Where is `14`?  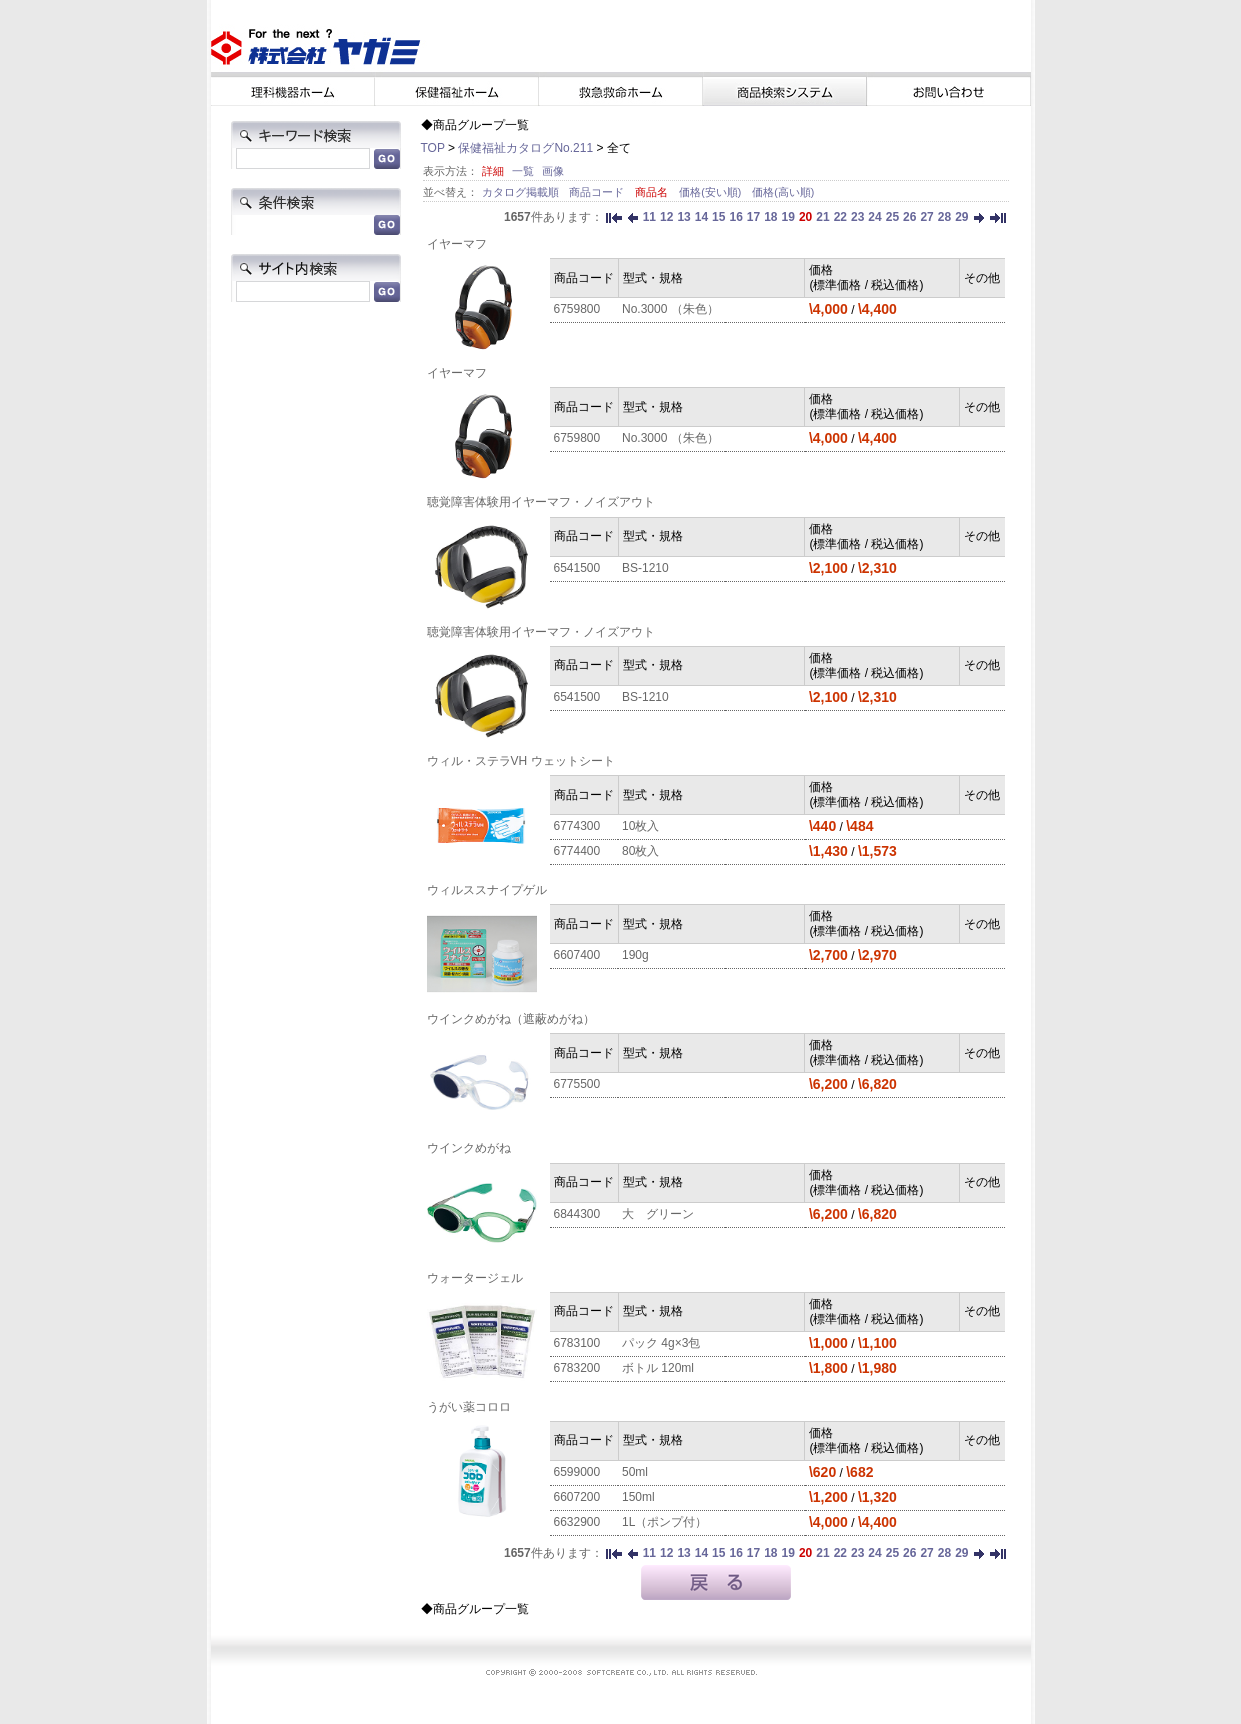 14 is located at coordinates (701, 217).